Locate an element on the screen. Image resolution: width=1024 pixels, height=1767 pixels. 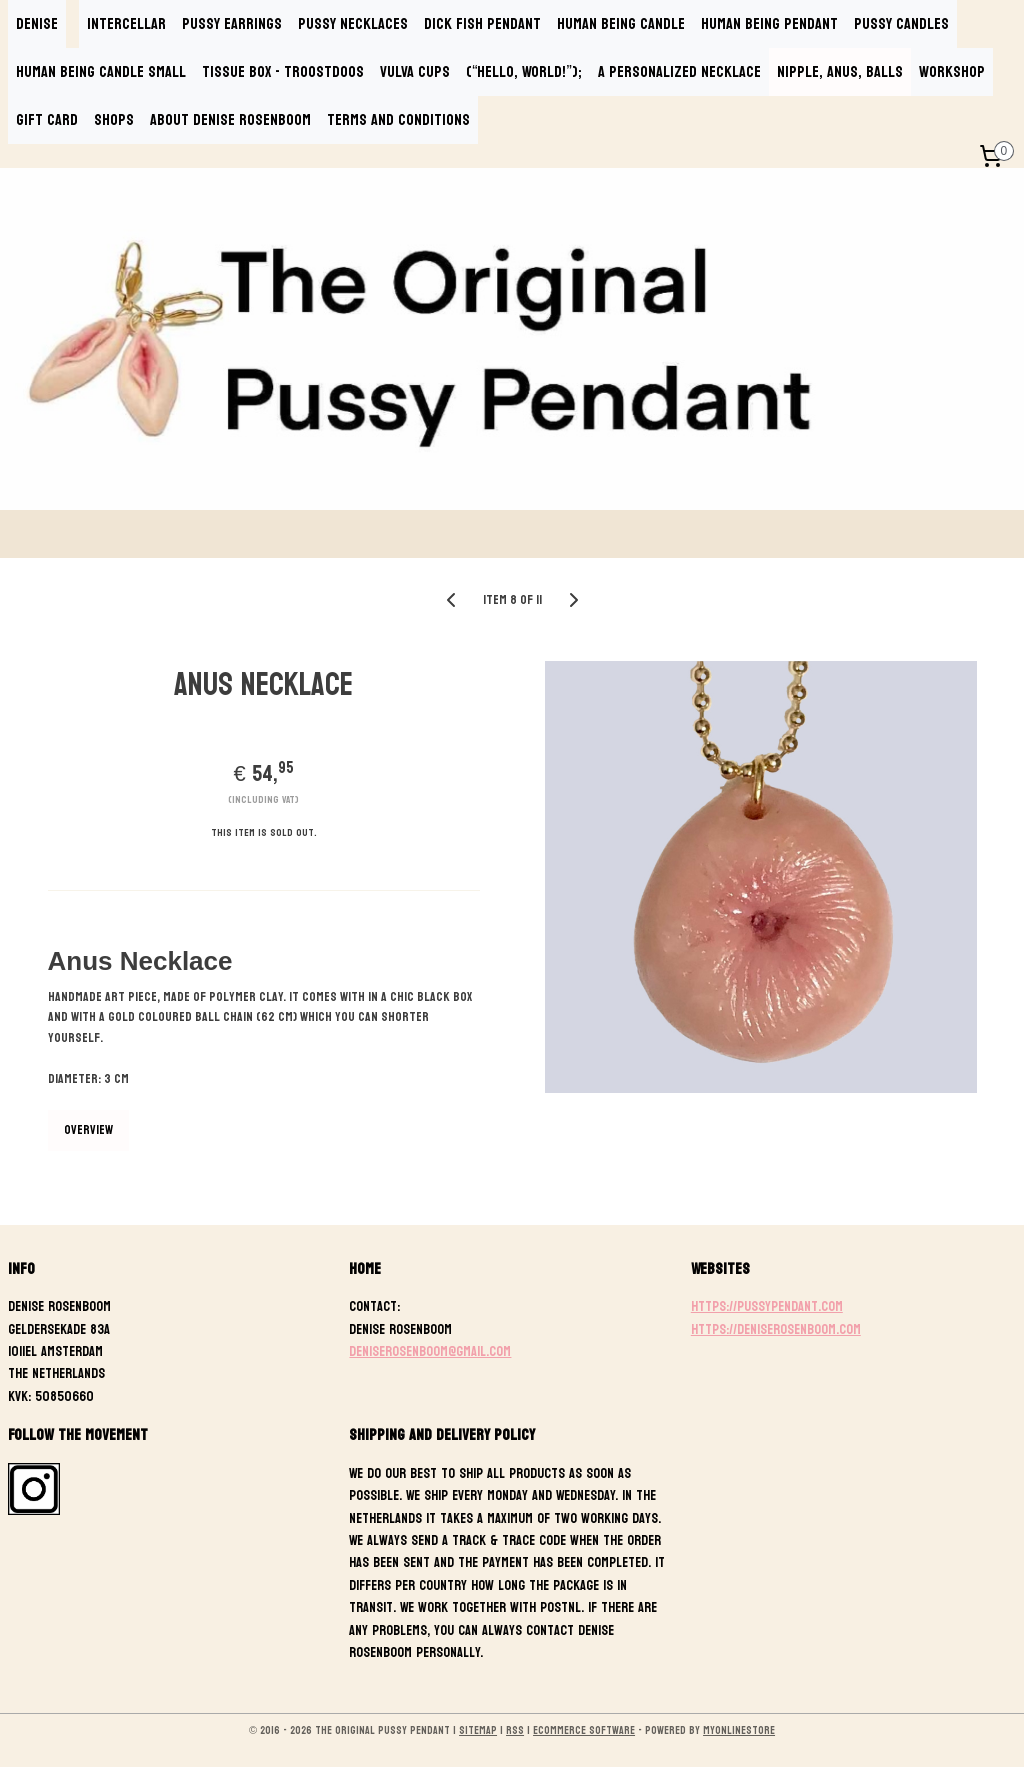
TERMS AND CONDITIONS is located at coordinates (398, 119).